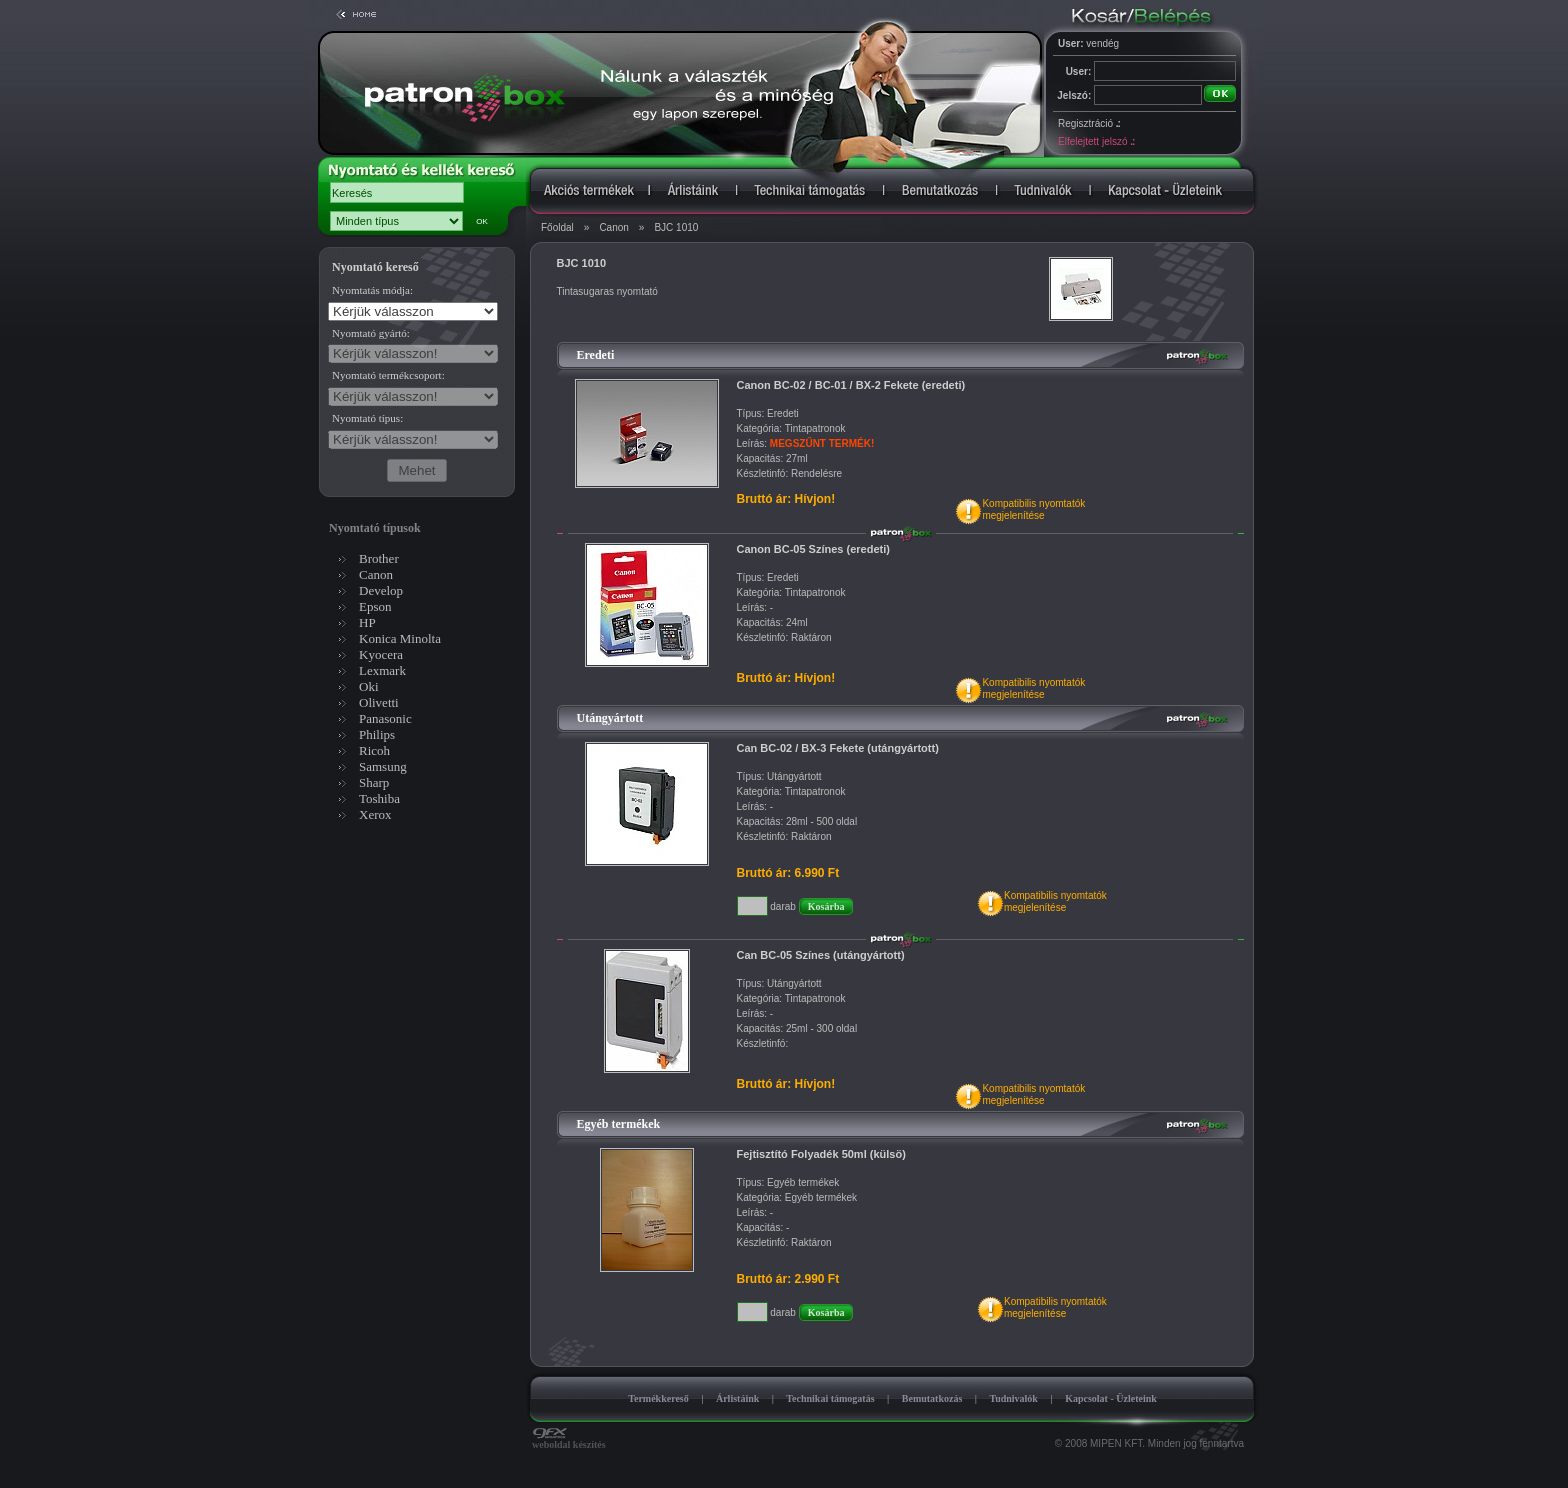 Image resolution: width=1568 pixels, height=1488 pixels. What do you see at coordinates (1033, 509) in the screenshot?
I see `Kompatibilis nyomtatókmegjelenítése` at bounding box center [1033, 509].